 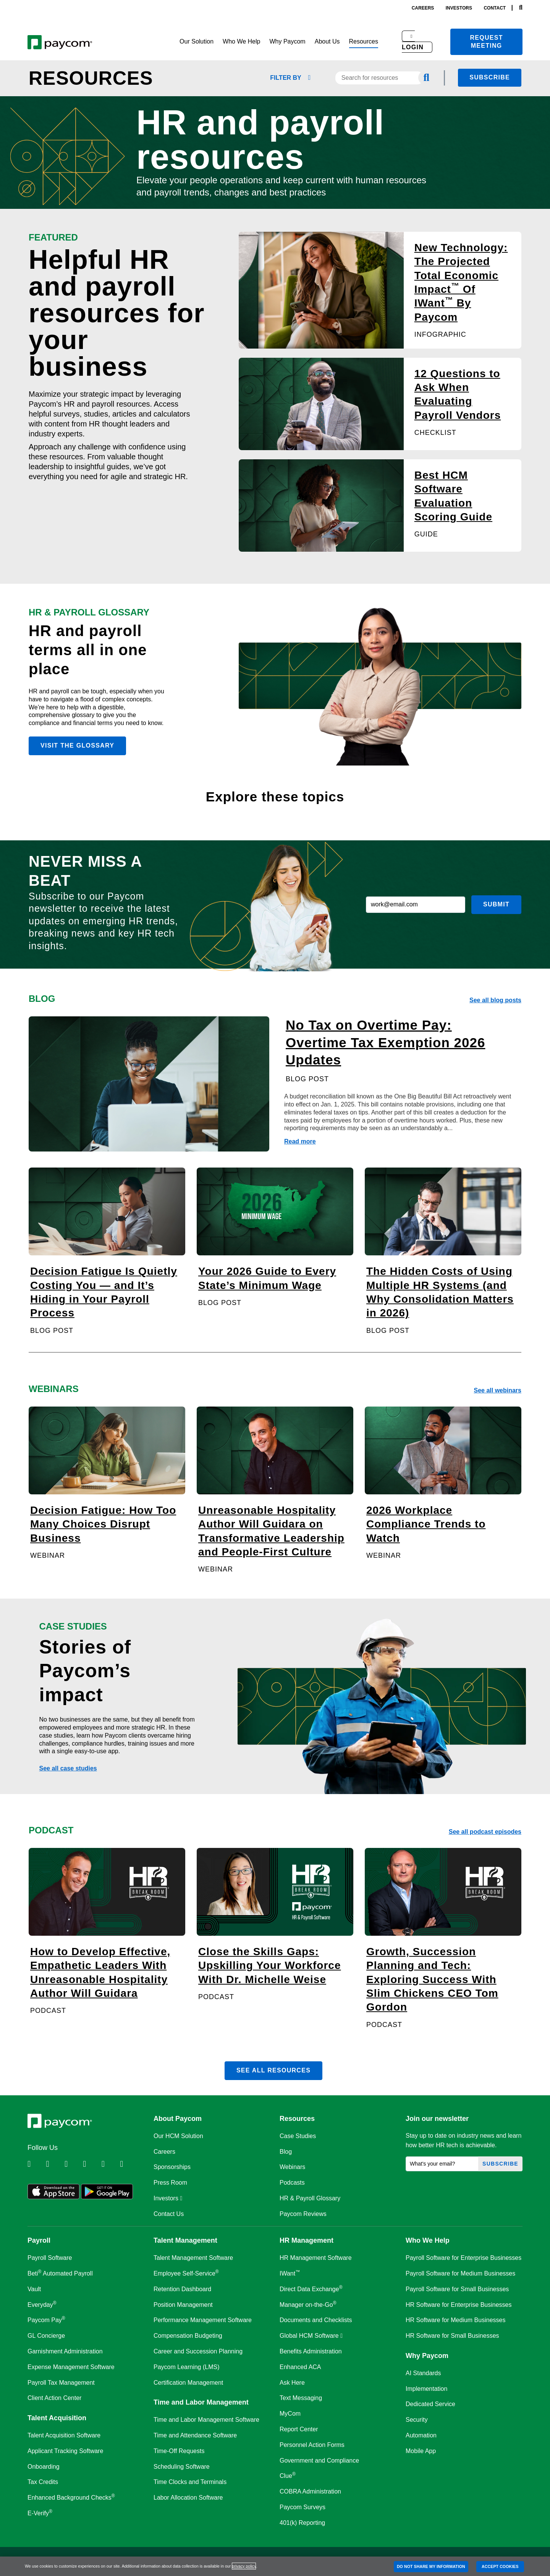 I want to click on Submit, so click(x=496, y=904).